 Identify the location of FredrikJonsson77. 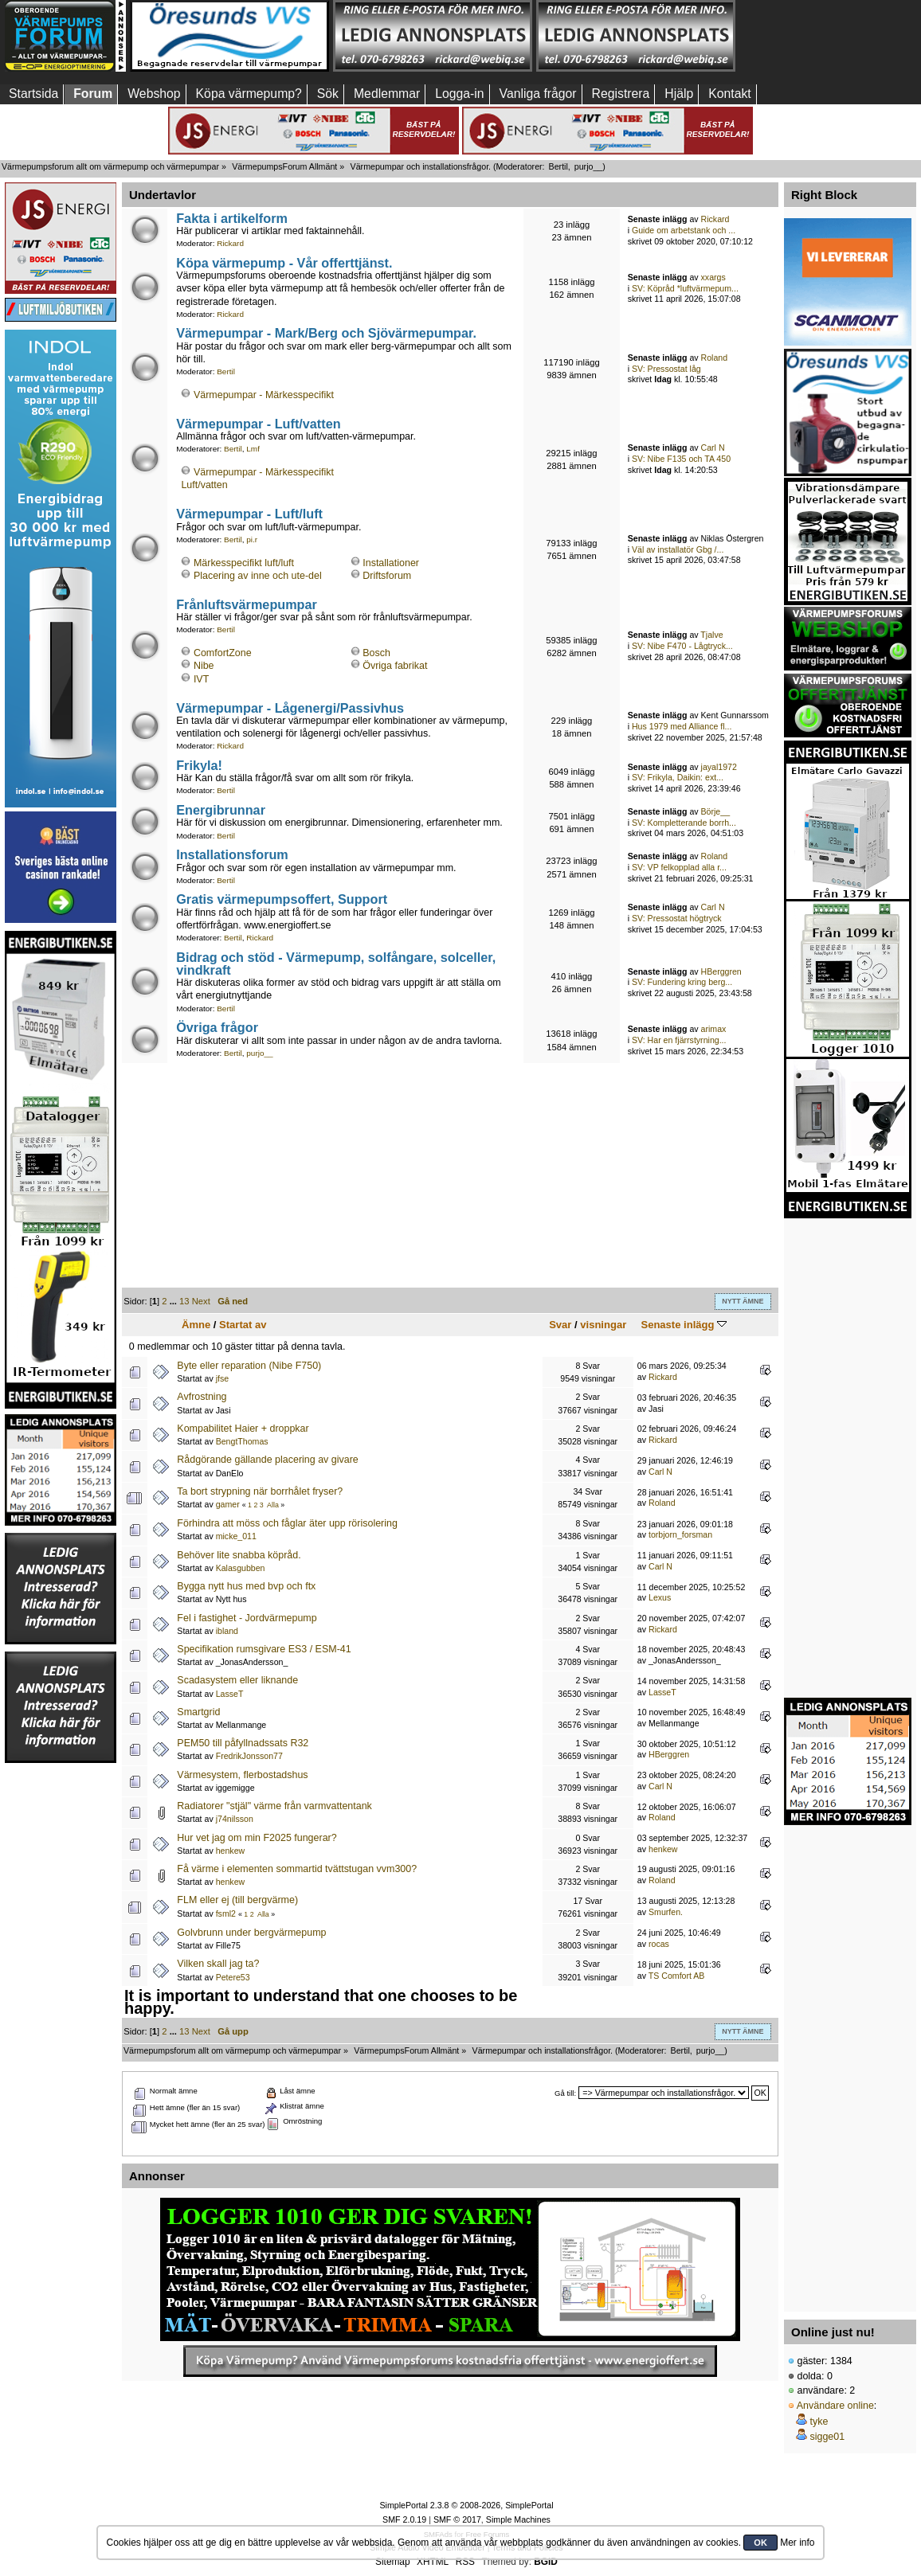
(249, 1756).